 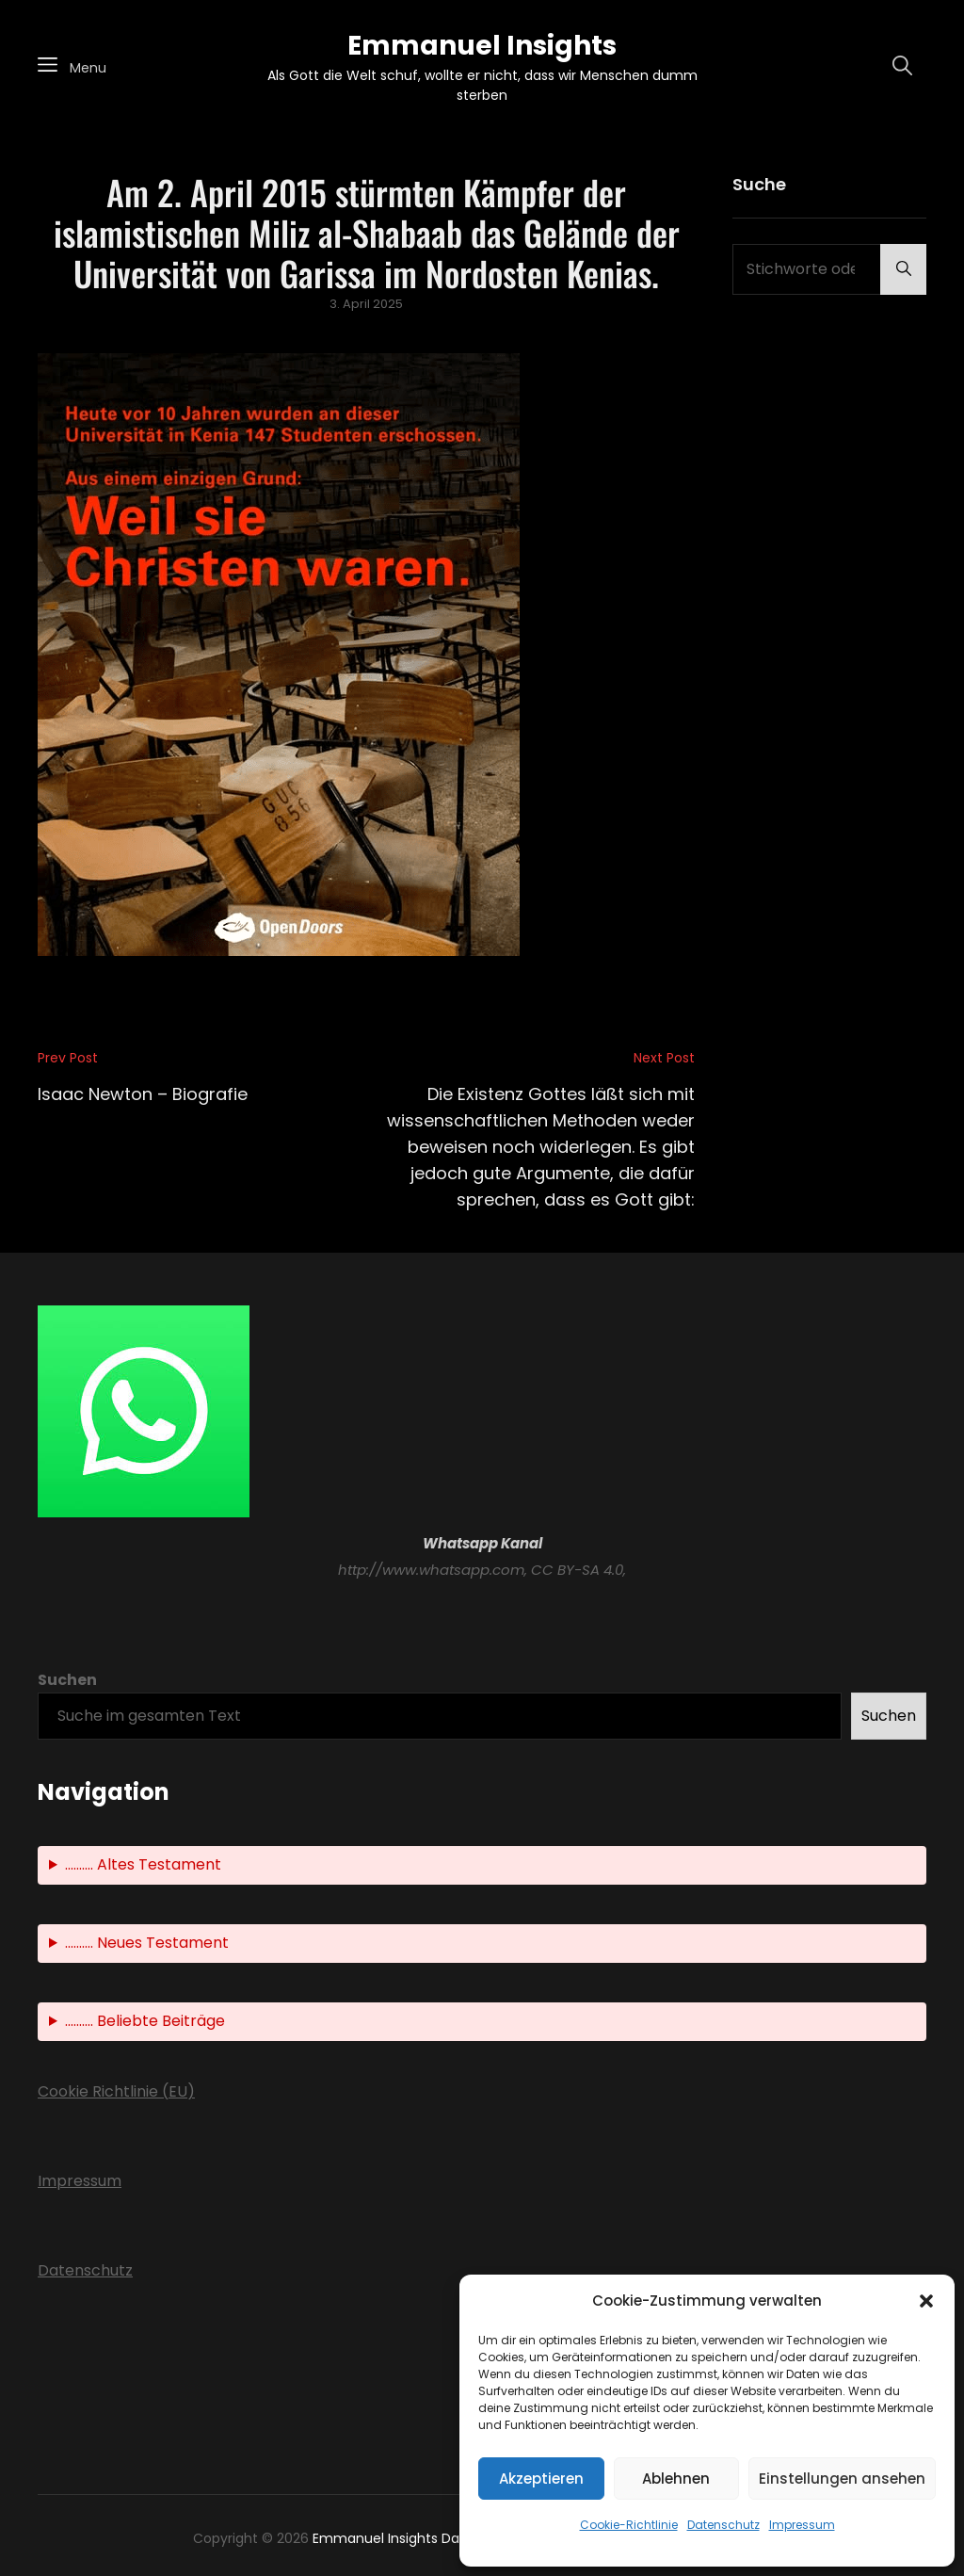 What do you see at coordinates (676, 2478) in the screenshot?
I see `Ablehnen` at bounding box center [676, 2478].